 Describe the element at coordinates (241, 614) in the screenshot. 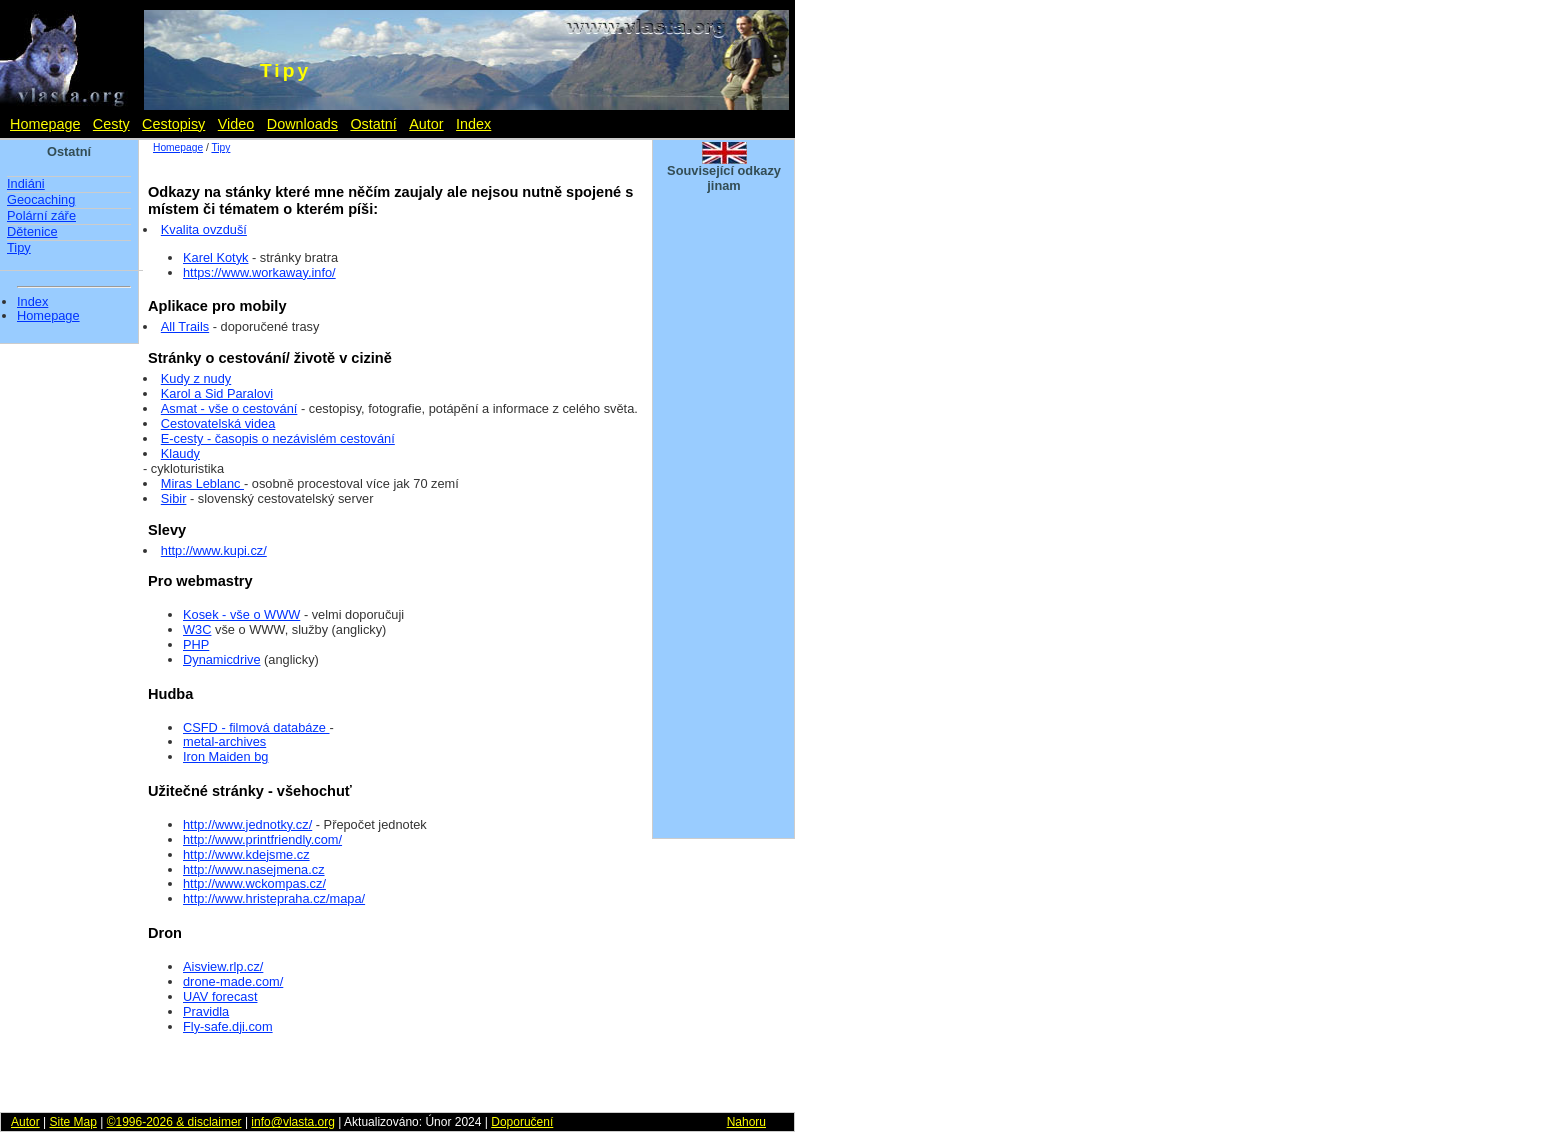

I see `Kosek - vše o WWW` at that location.